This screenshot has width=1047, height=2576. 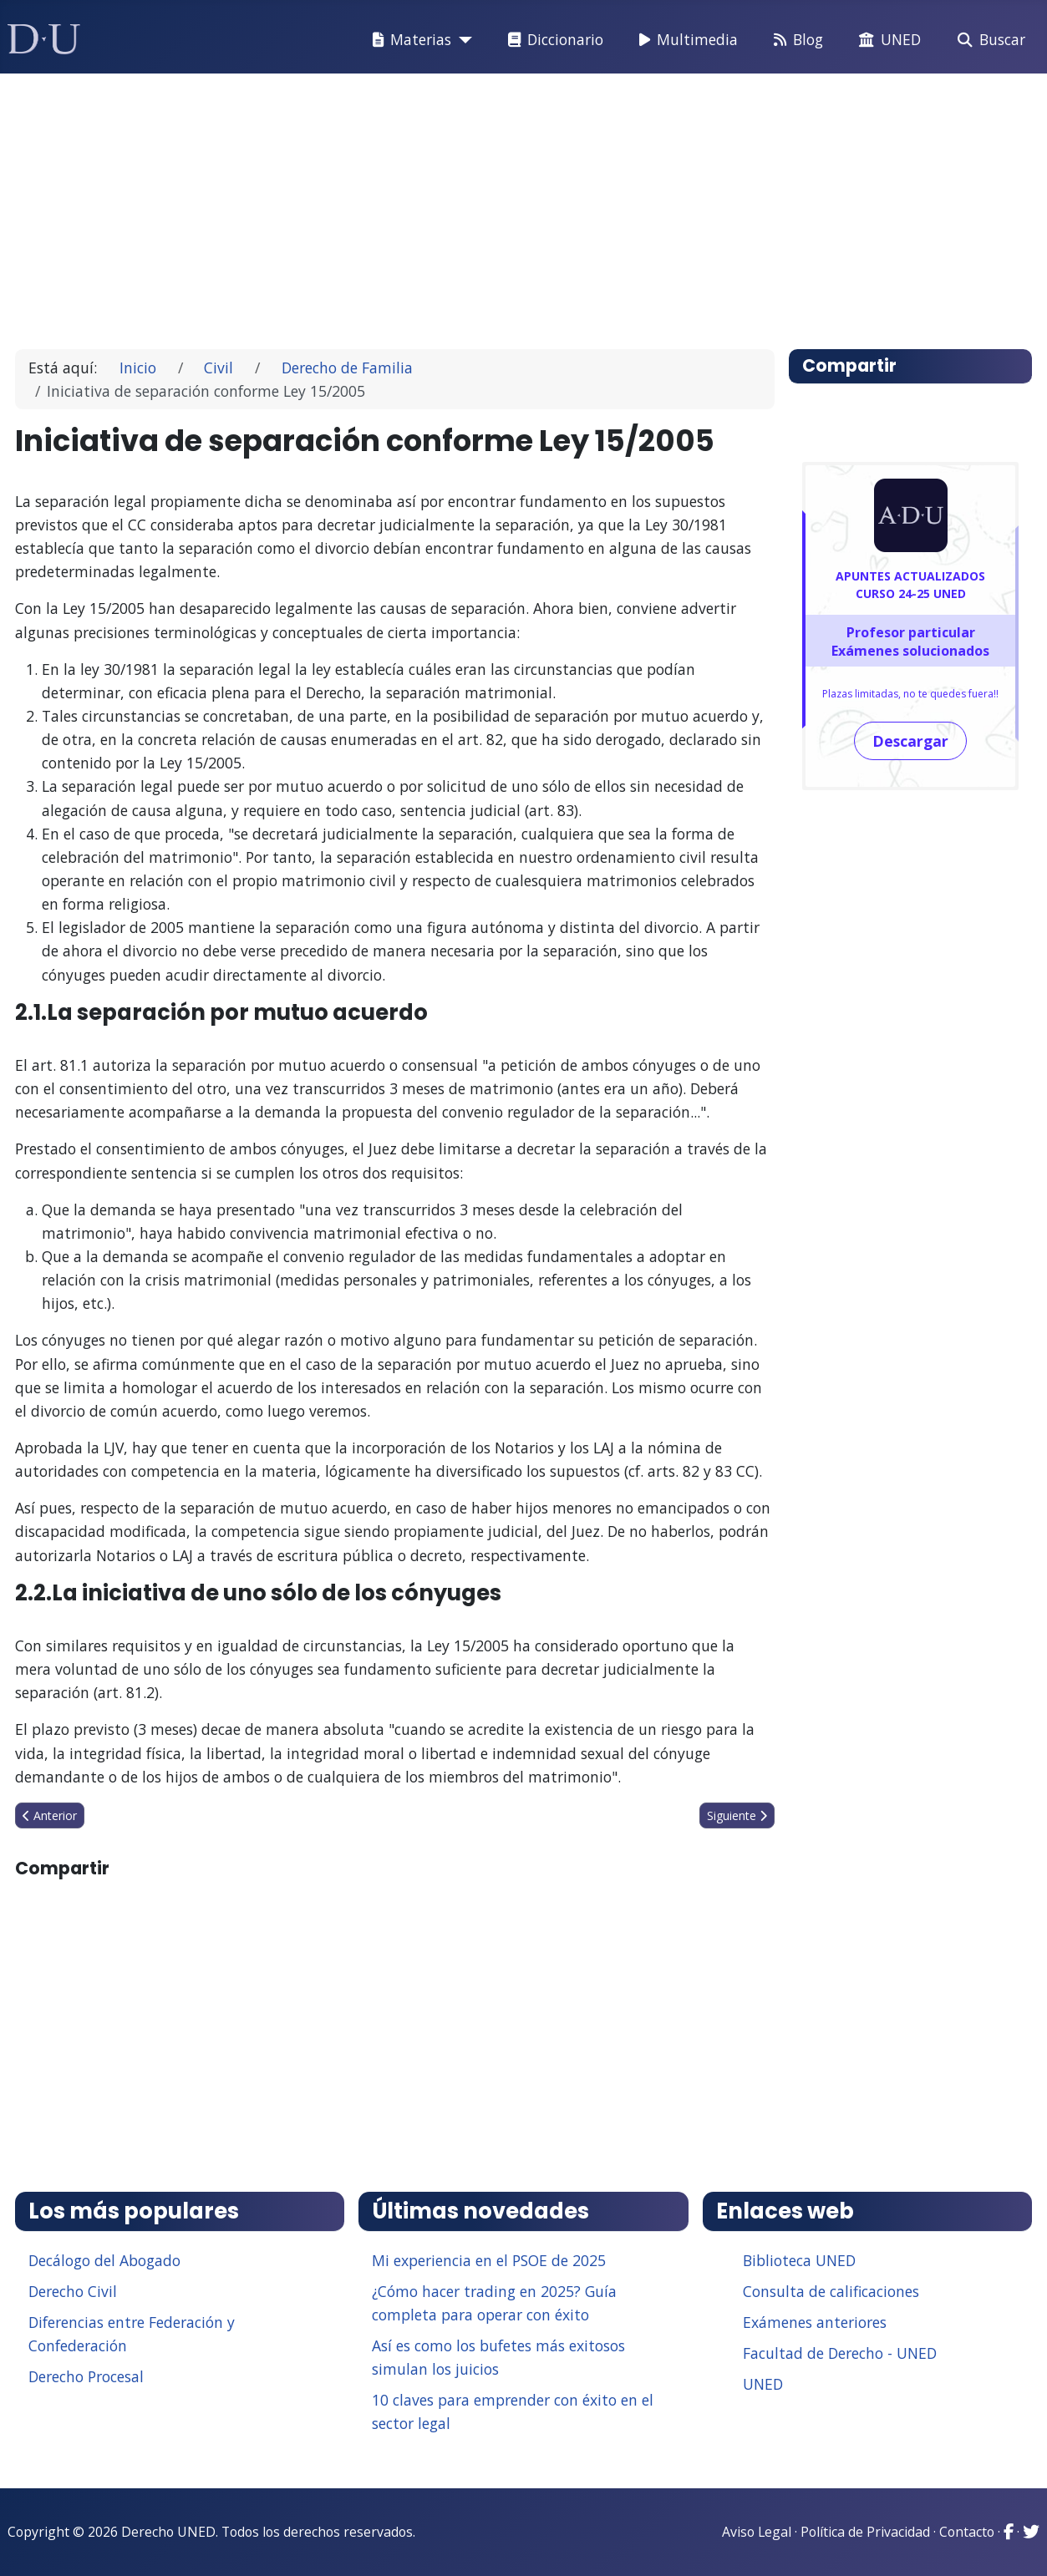 What do you see at coordinates (756, 2532) in the screenshot?
I see `Aviso Legal` at bounding box center [756, 2532].